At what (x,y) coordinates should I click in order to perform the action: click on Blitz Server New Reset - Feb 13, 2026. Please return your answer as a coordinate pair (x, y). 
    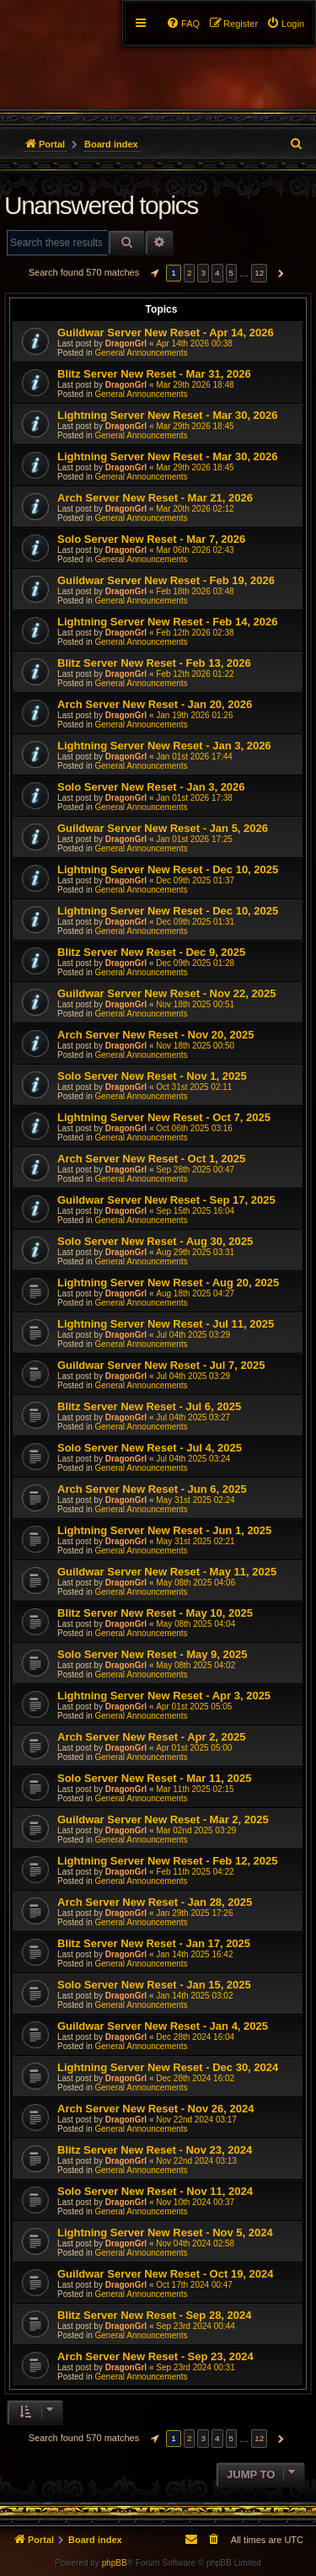
    Looking at the image, I should click on (154, 663).